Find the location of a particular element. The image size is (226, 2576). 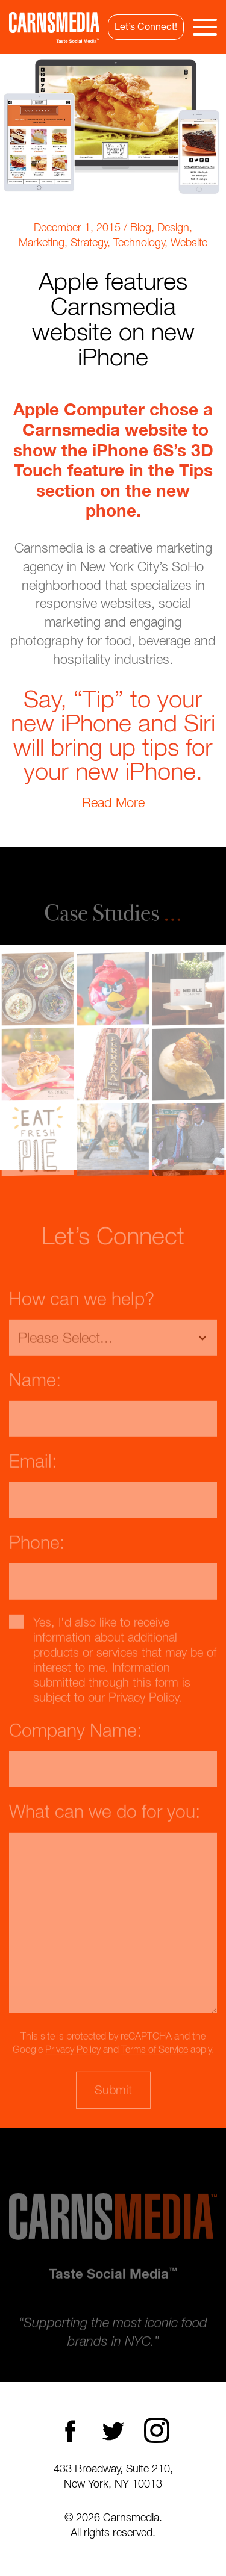

Design is located at coordinates (173, 227).